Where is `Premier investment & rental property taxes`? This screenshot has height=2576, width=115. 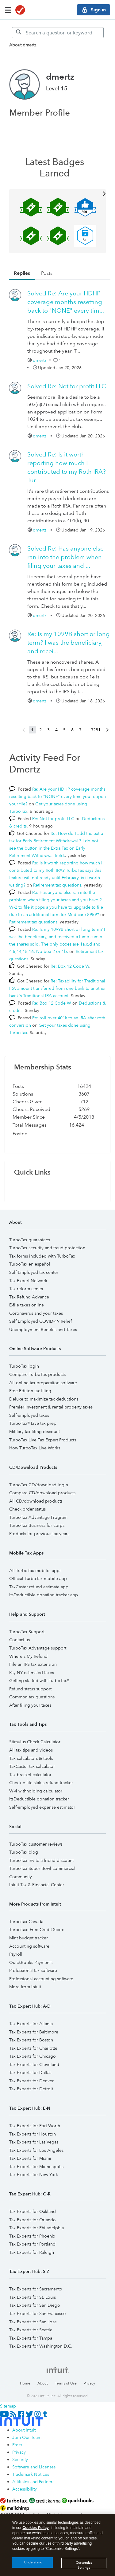
Premier investment & rental property taxes is located at coordinates (51, 1407).